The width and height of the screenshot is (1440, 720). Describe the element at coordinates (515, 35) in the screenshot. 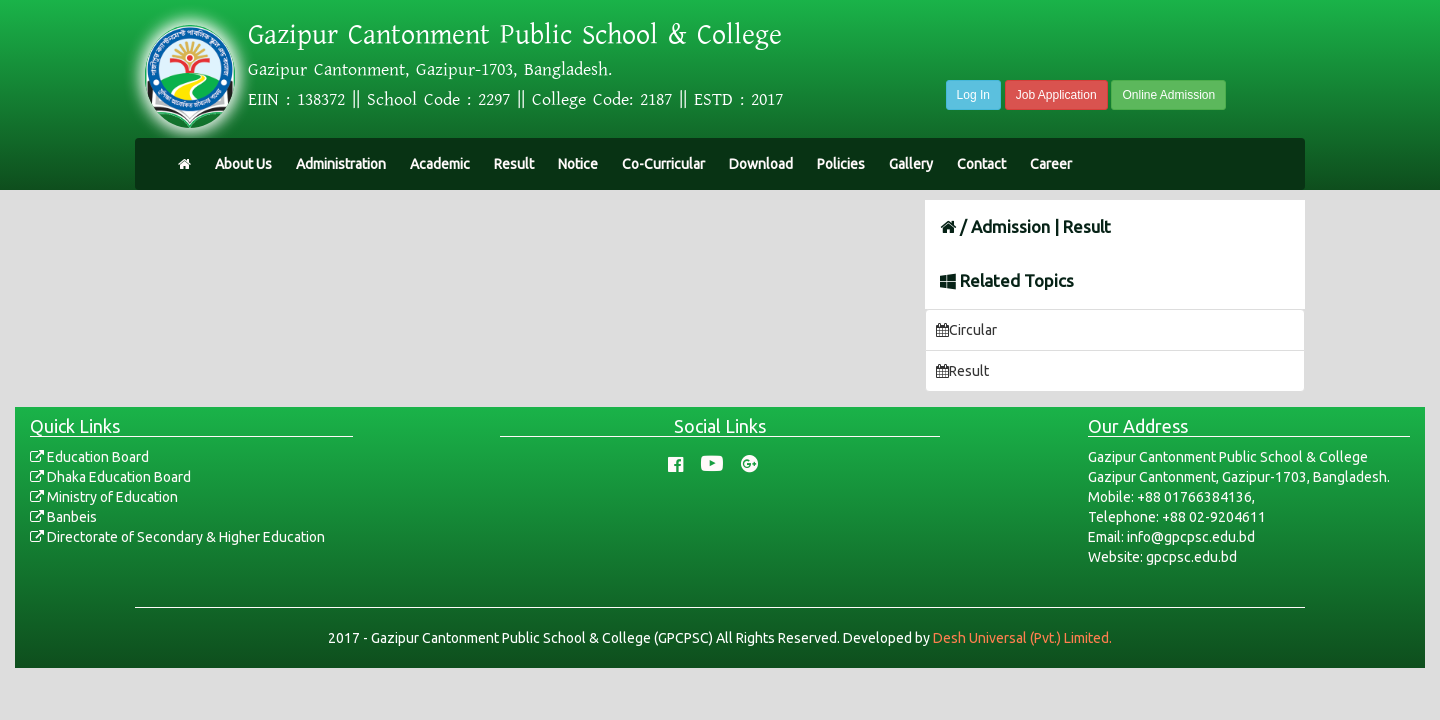

I see `Gazipur Cantonment Public School & College` at that location.